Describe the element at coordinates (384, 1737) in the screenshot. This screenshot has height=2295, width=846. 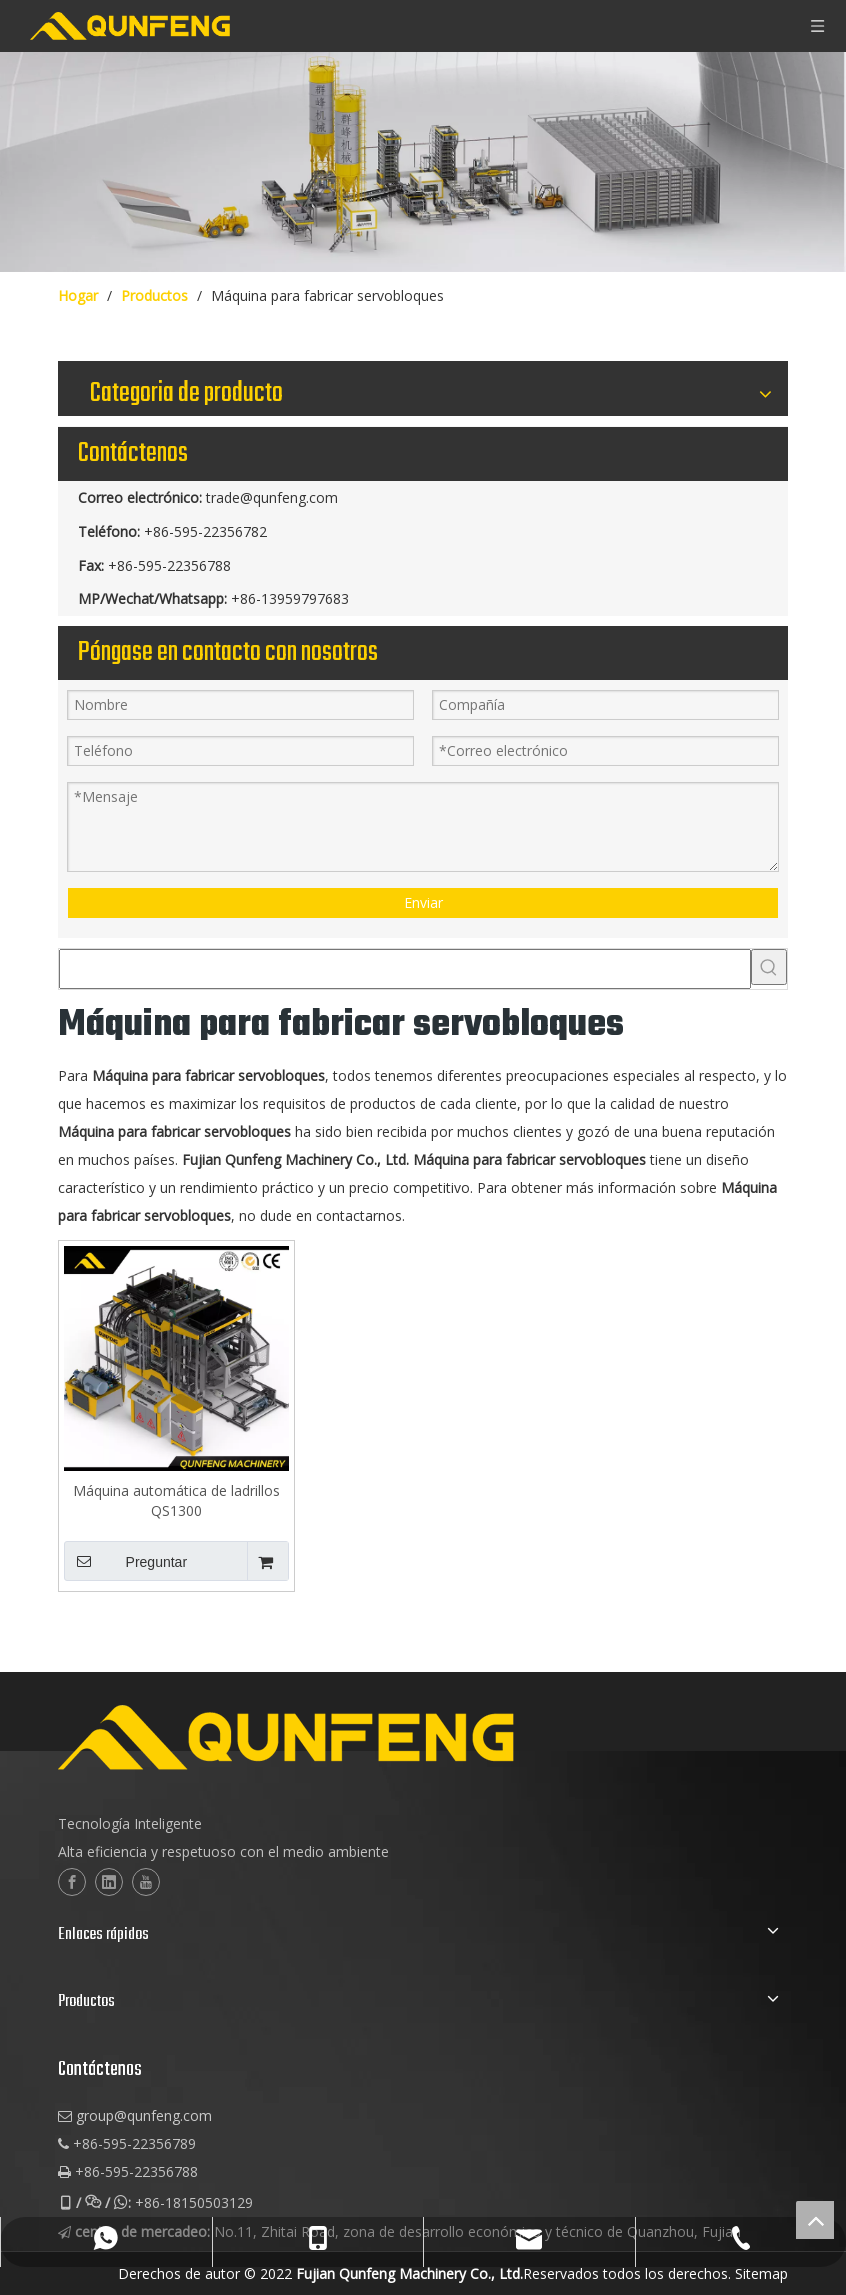
I see `[logo-2]` at that location.